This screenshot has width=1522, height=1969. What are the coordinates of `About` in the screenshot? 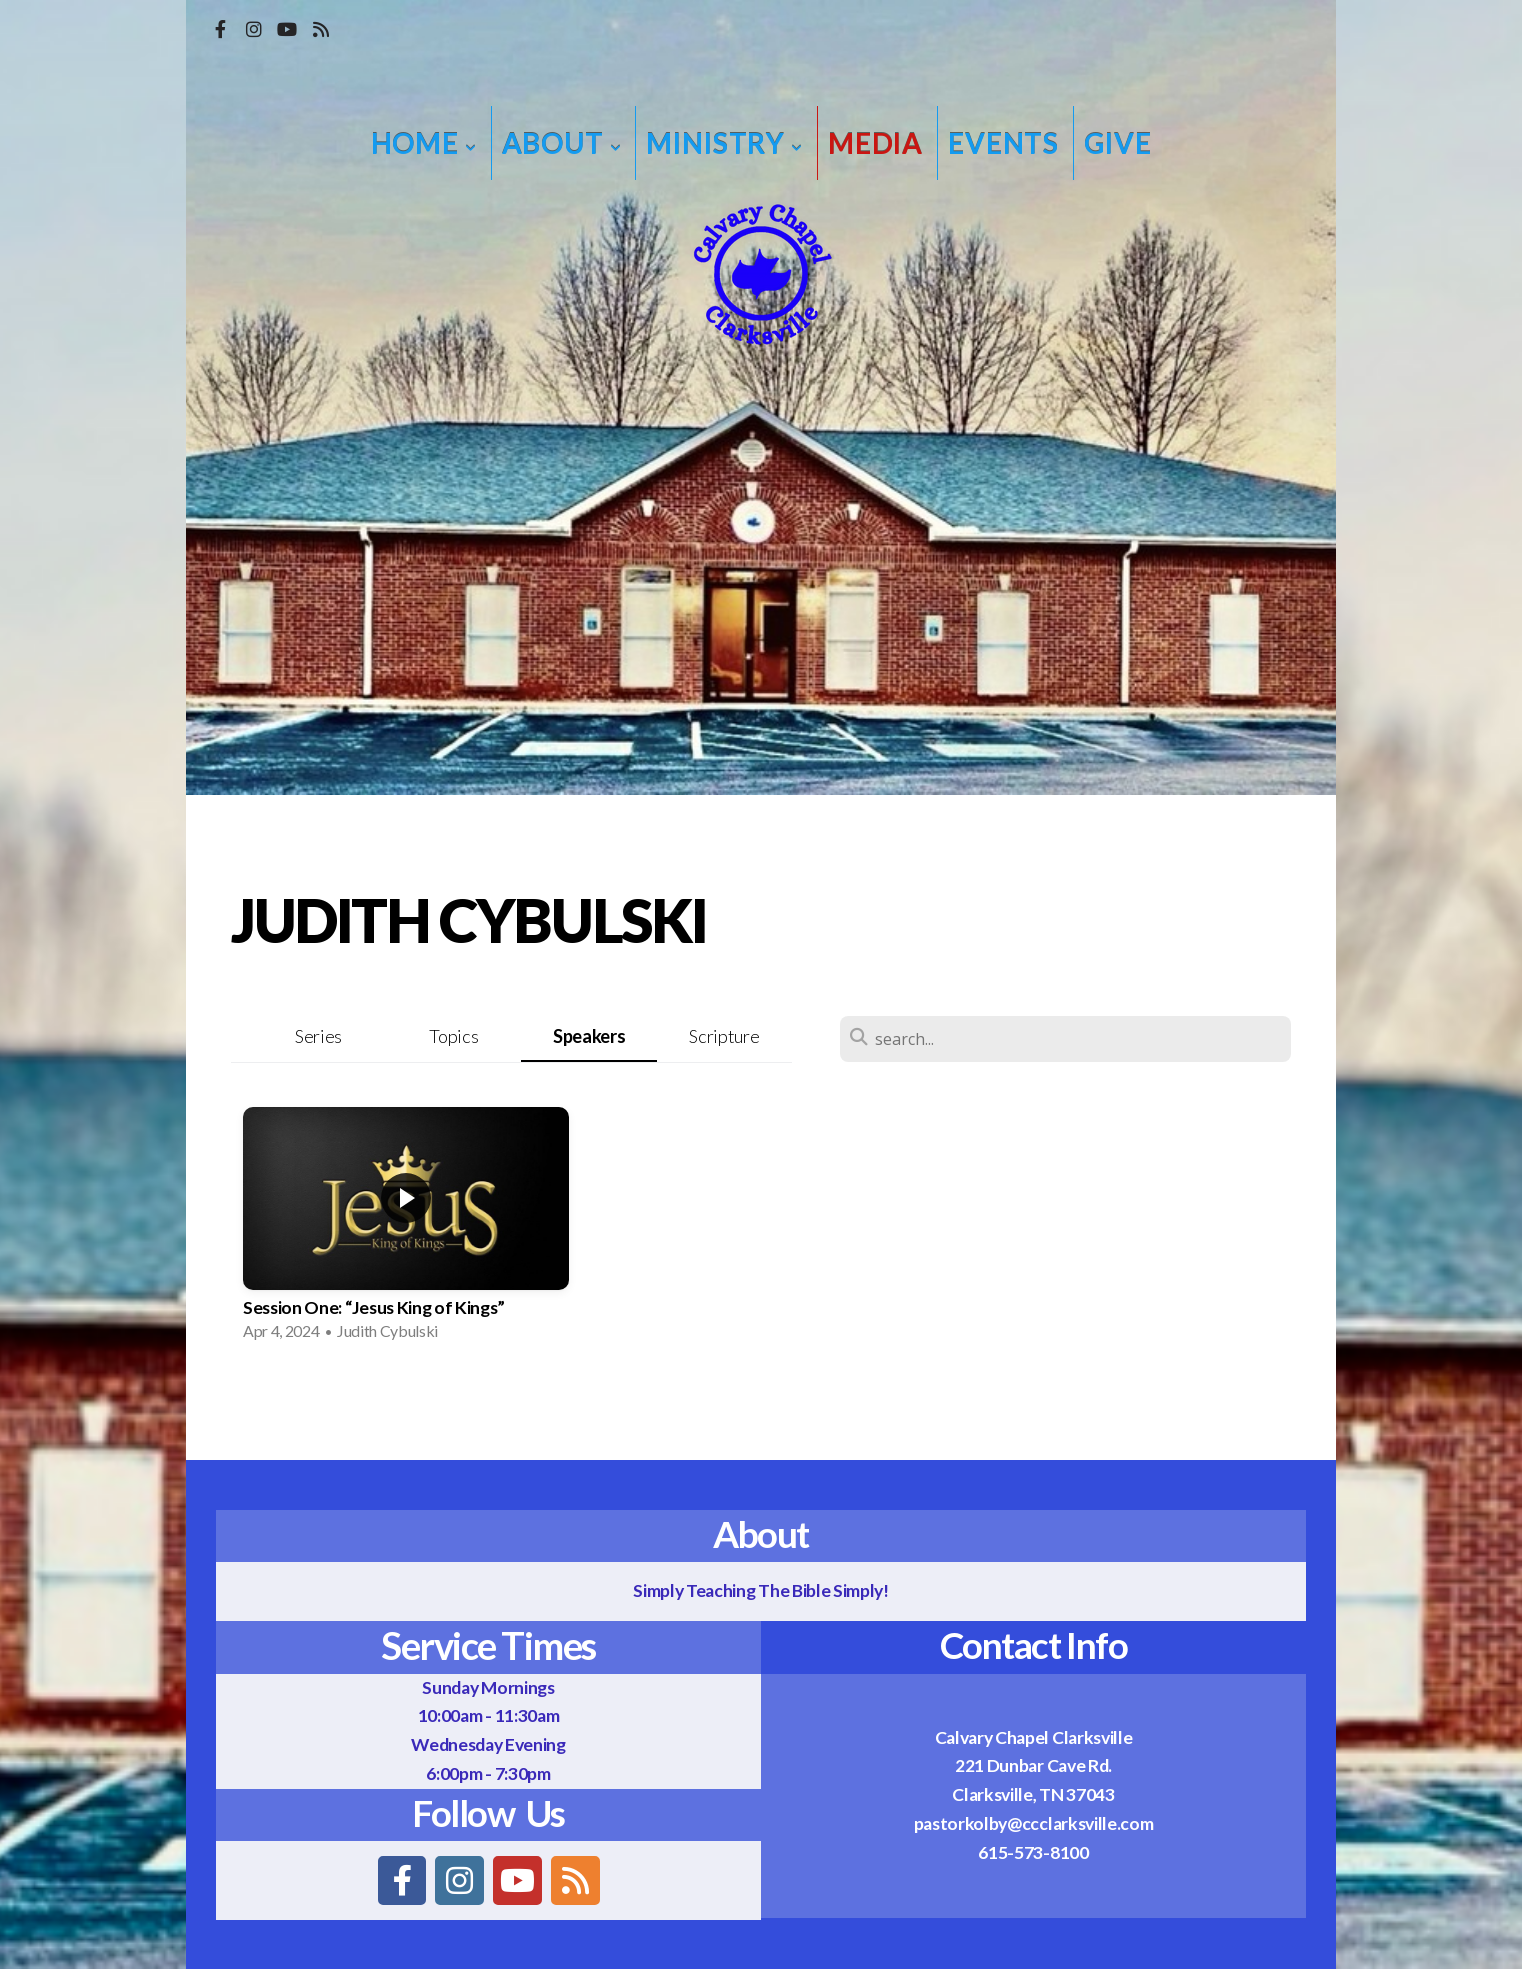 It's located at (562, 143).